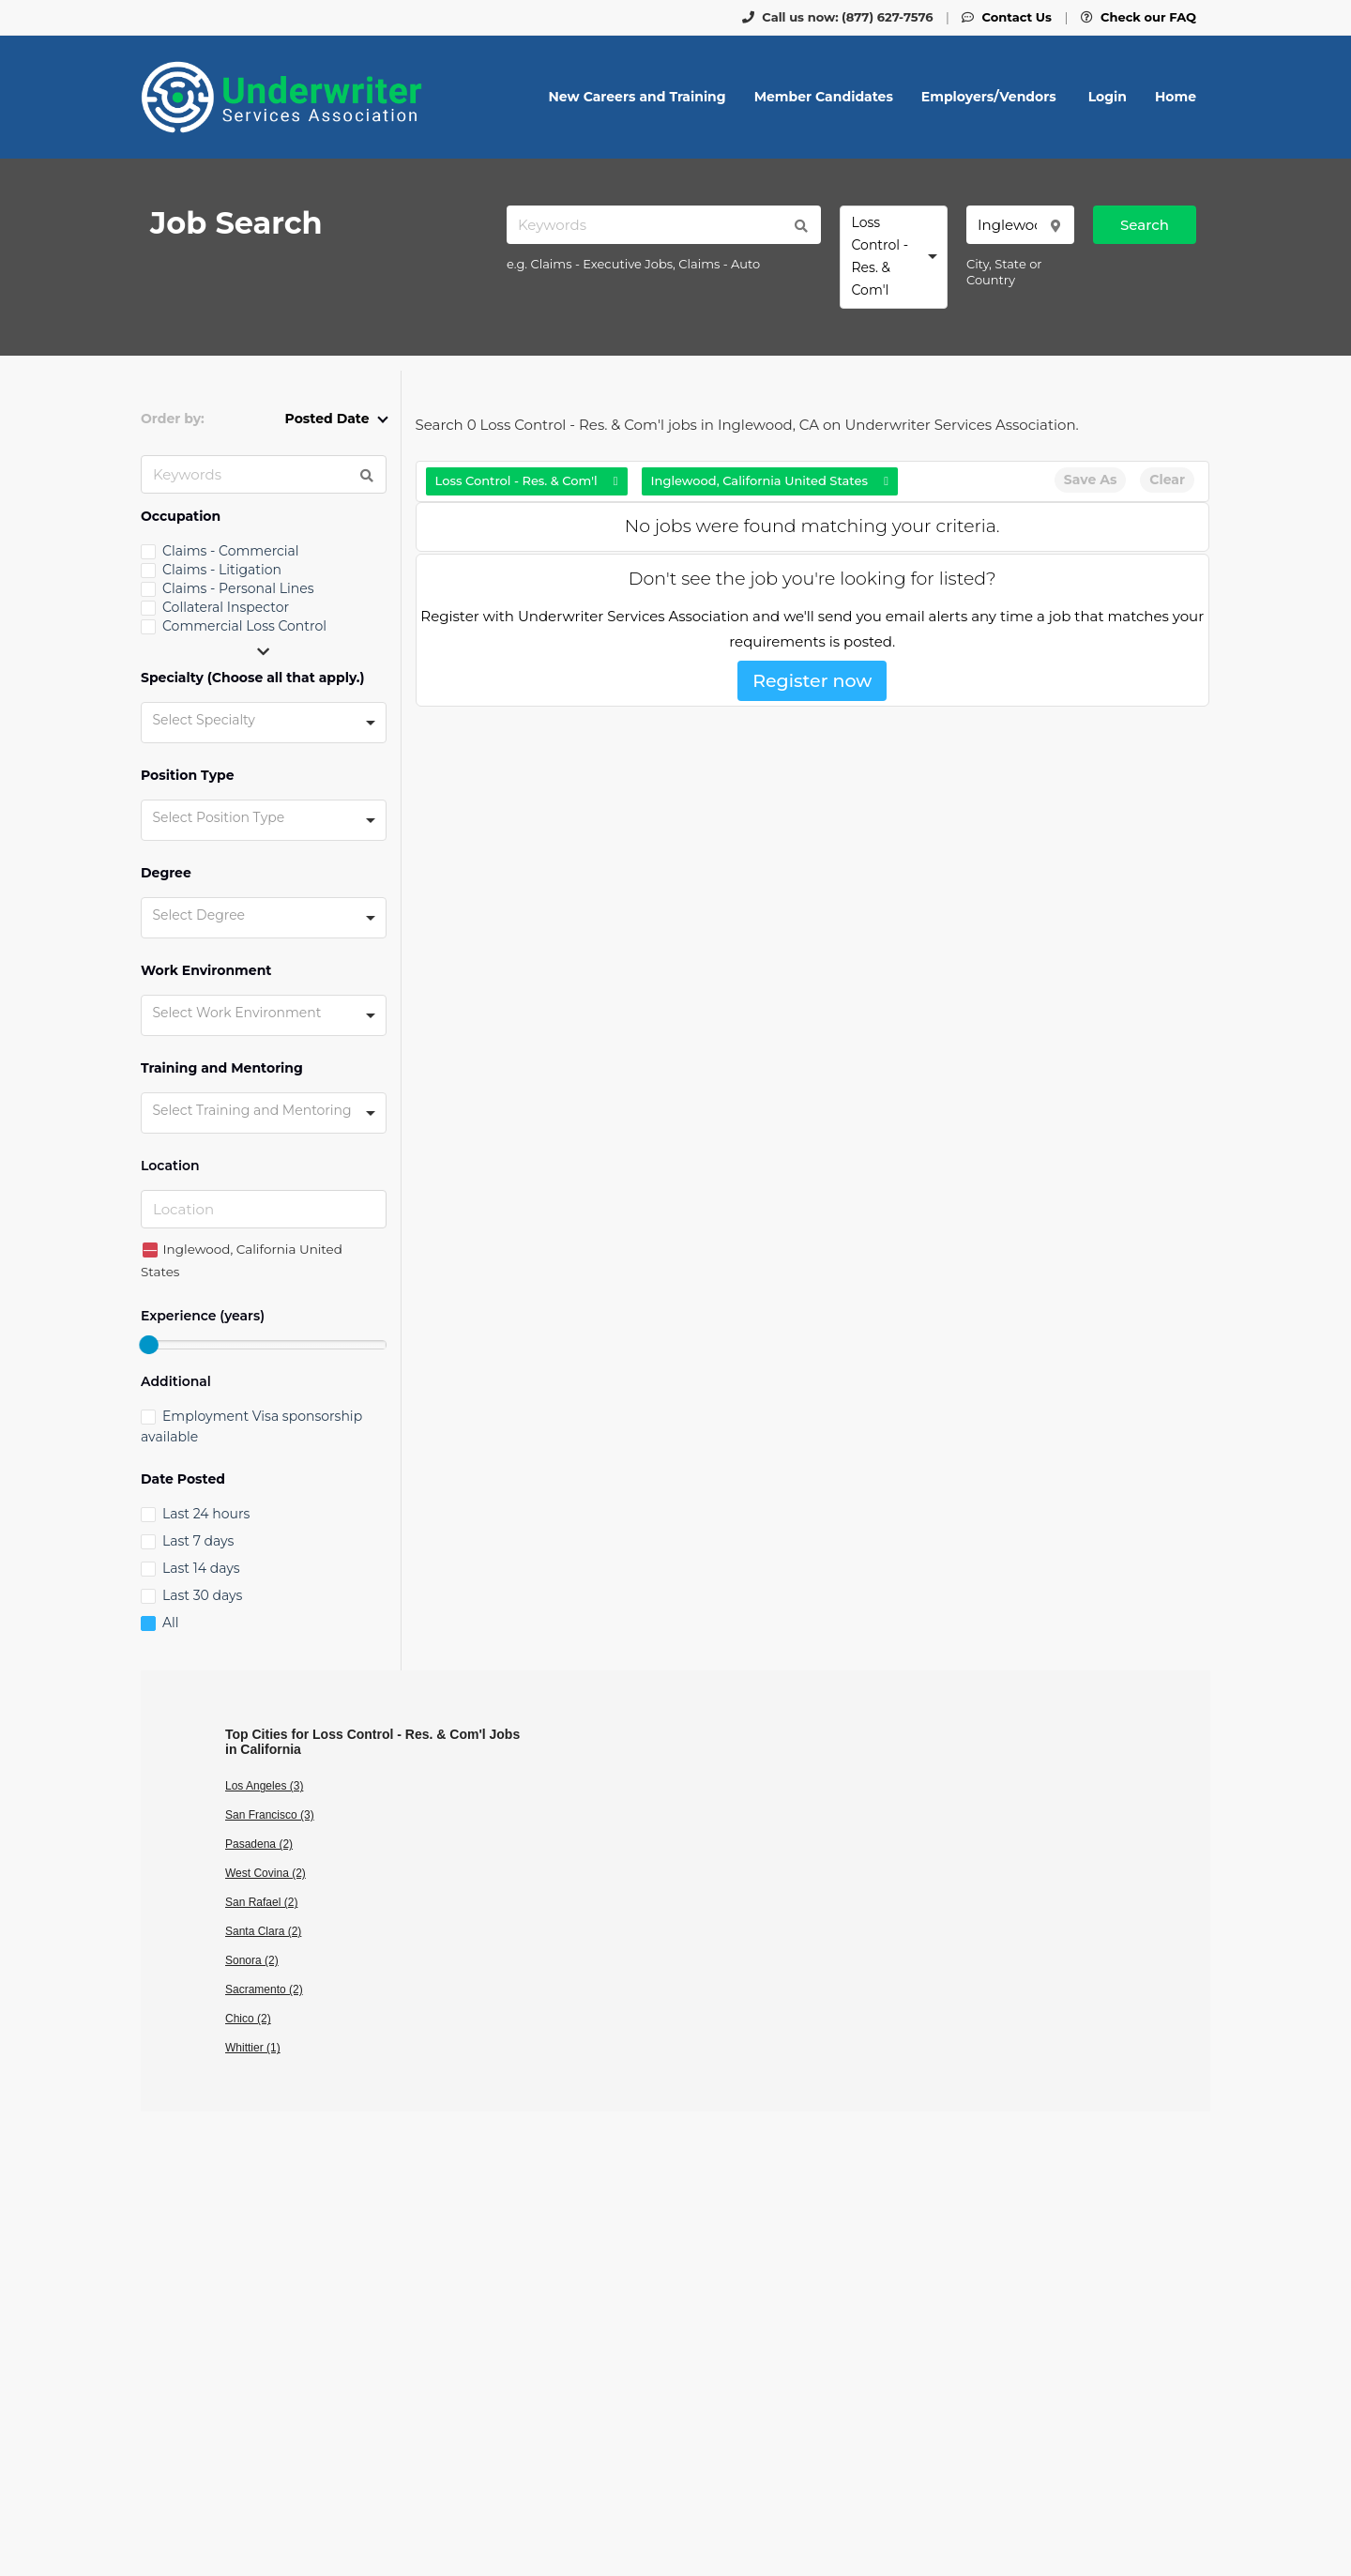 The image size is (1351, 2576). What do you see at coordinates (225, 607) in the screenshot?
I see `Collateral Inspector` at bounding box center [225, 607].